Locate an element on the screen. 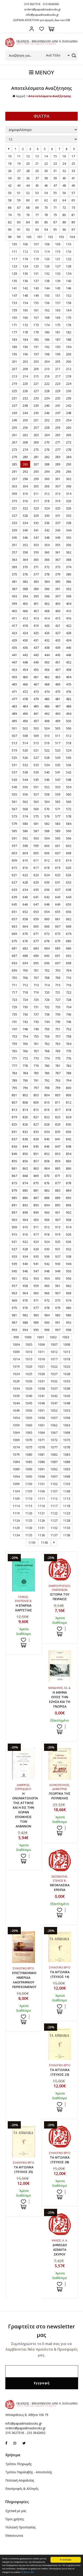 The image size is (83, 2576). 956 is located at coordinates (68, 1278).